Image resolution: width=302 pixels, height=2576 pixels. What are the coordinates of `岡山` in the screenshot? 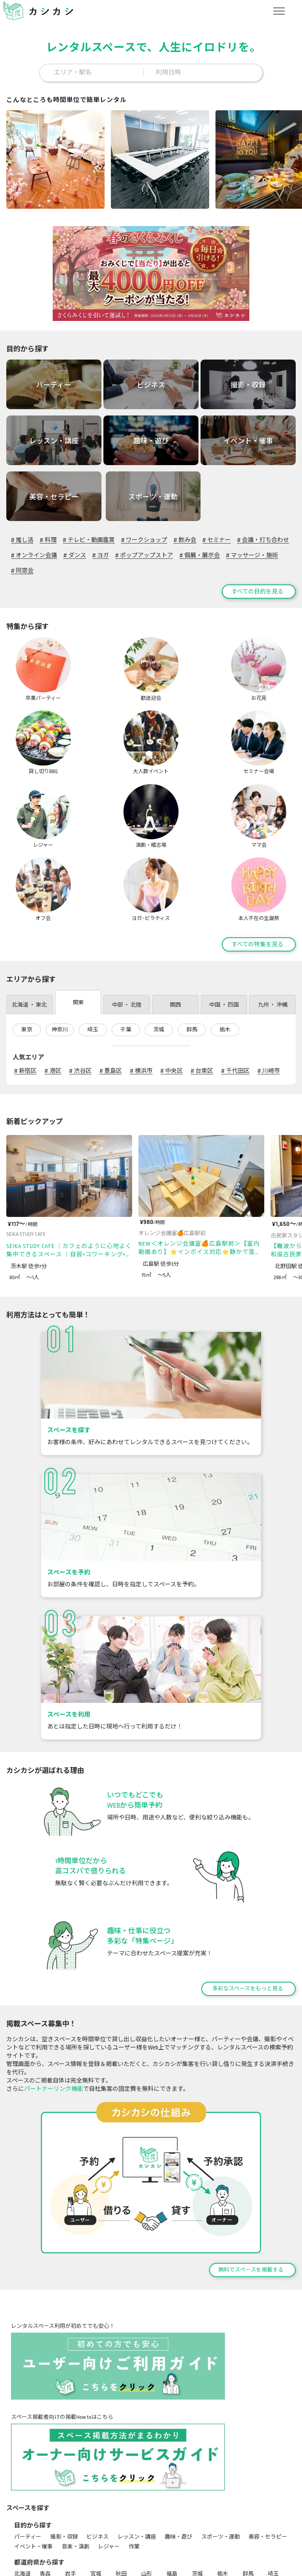 It's located at (273, 2516).